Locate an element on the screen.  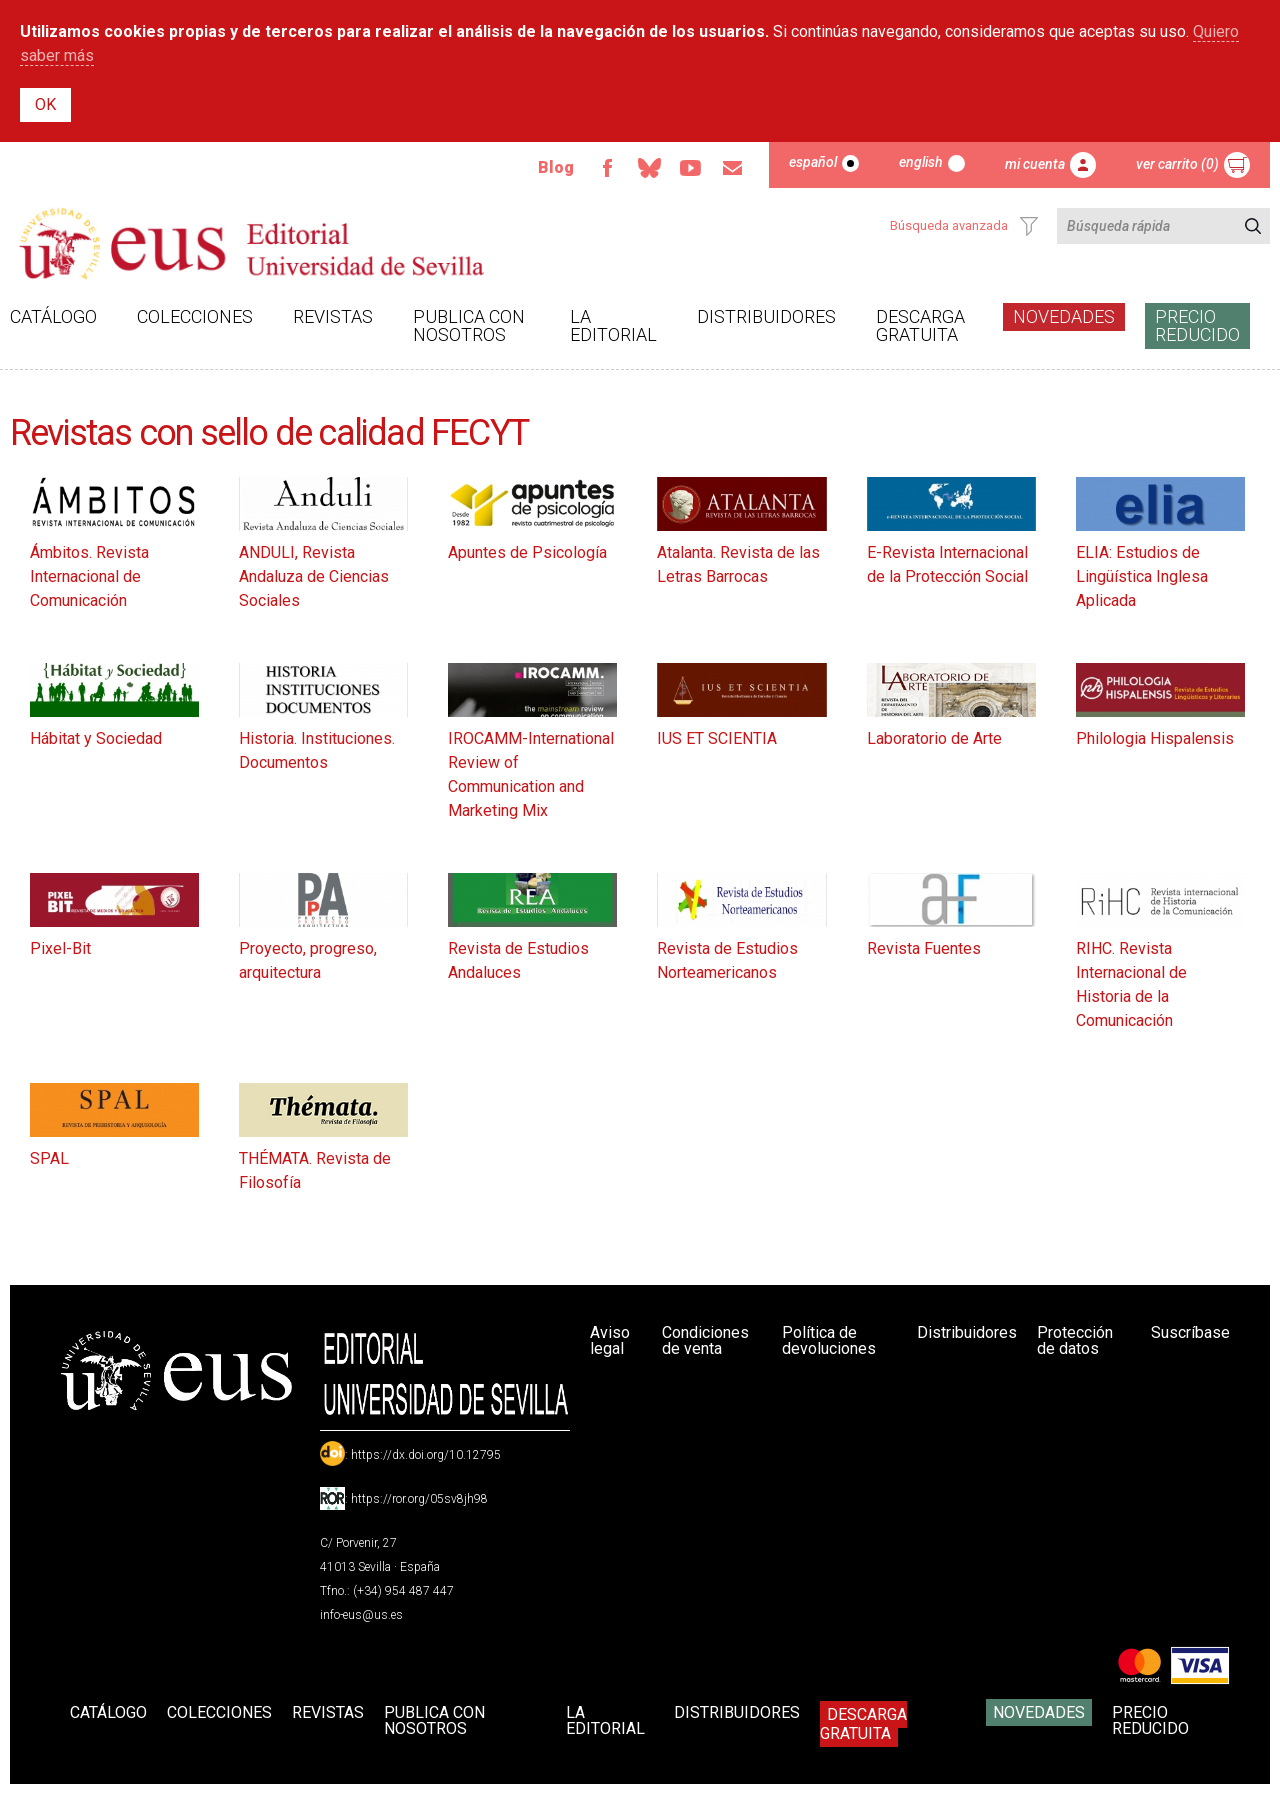
Colecciones is located at coordinates (195, 316).